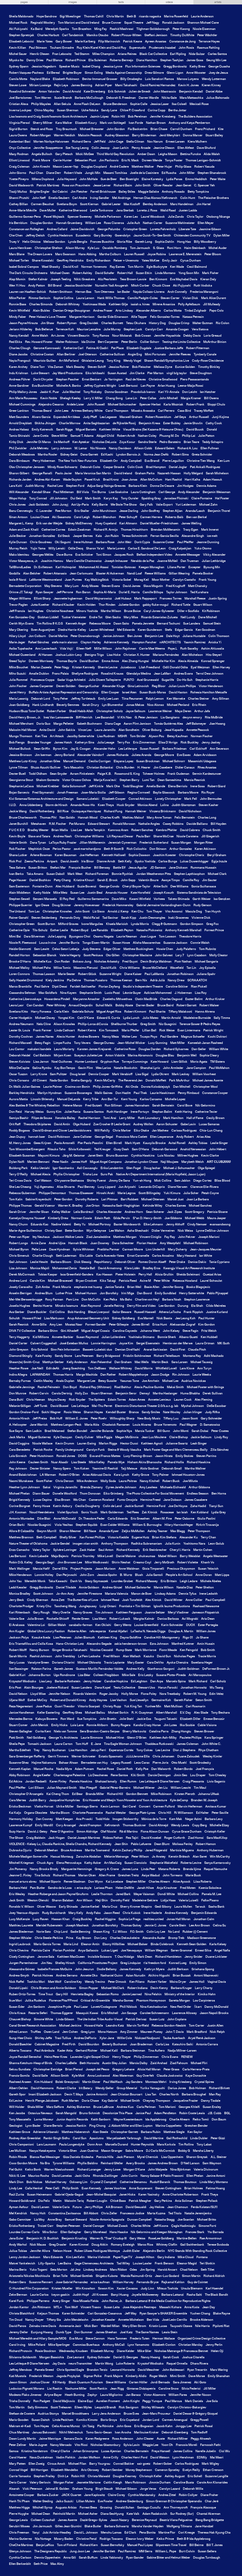 The image size is (242, 2576). I want to click on Henrik Olesen, so click(39, 54).